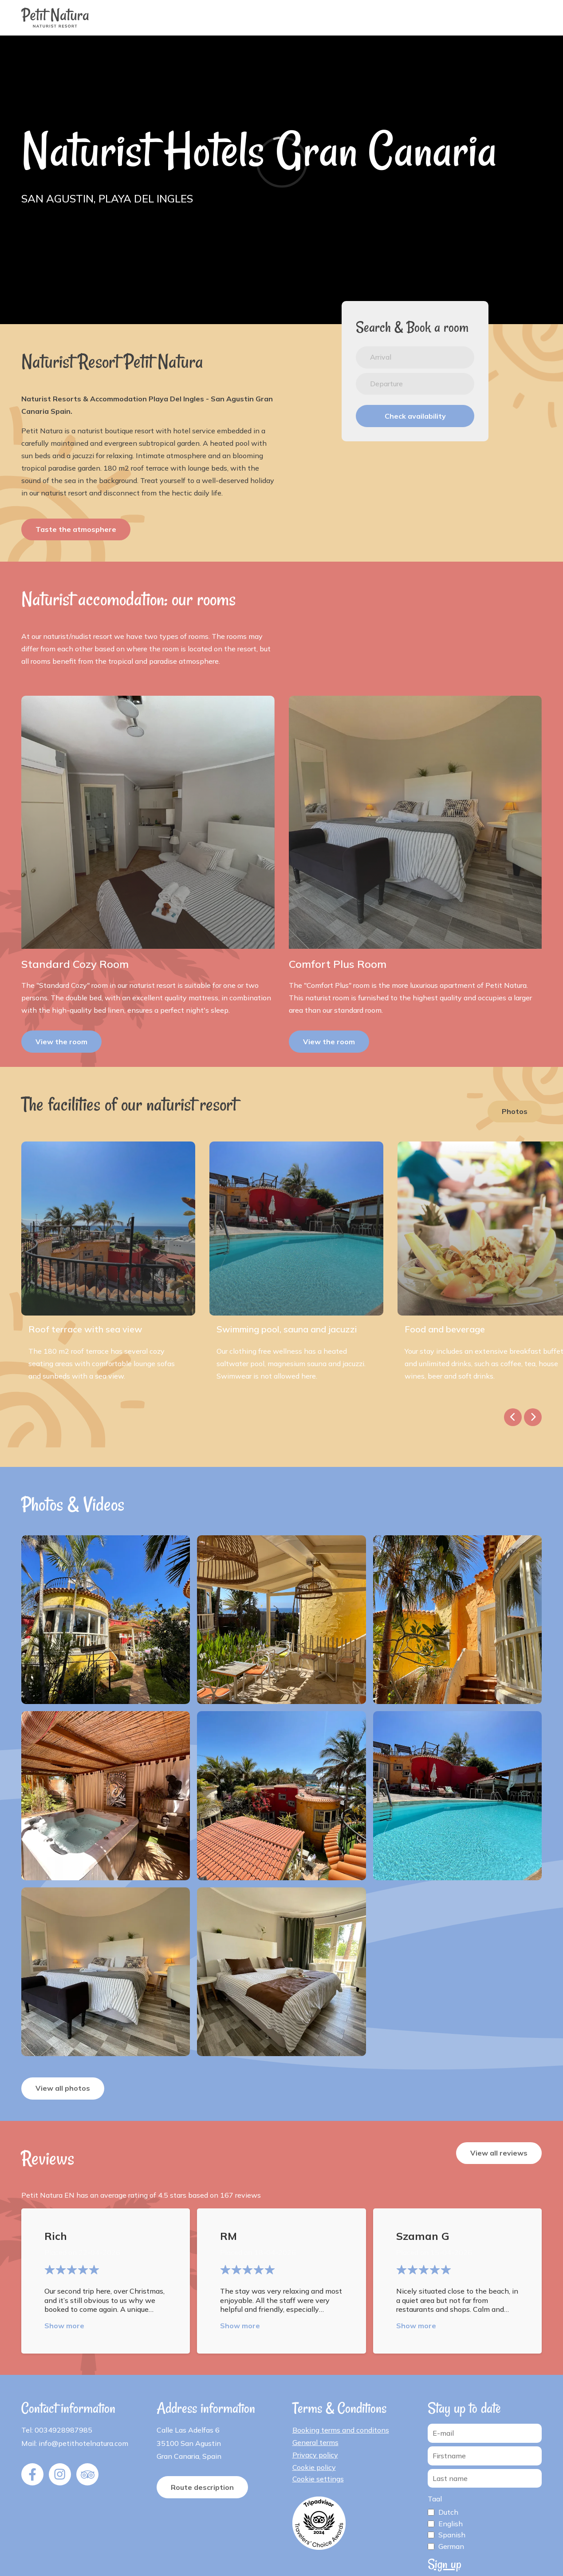 The width and height of the screenshot is (563, 2576). I want to click on Route description, so click(202, 2487).